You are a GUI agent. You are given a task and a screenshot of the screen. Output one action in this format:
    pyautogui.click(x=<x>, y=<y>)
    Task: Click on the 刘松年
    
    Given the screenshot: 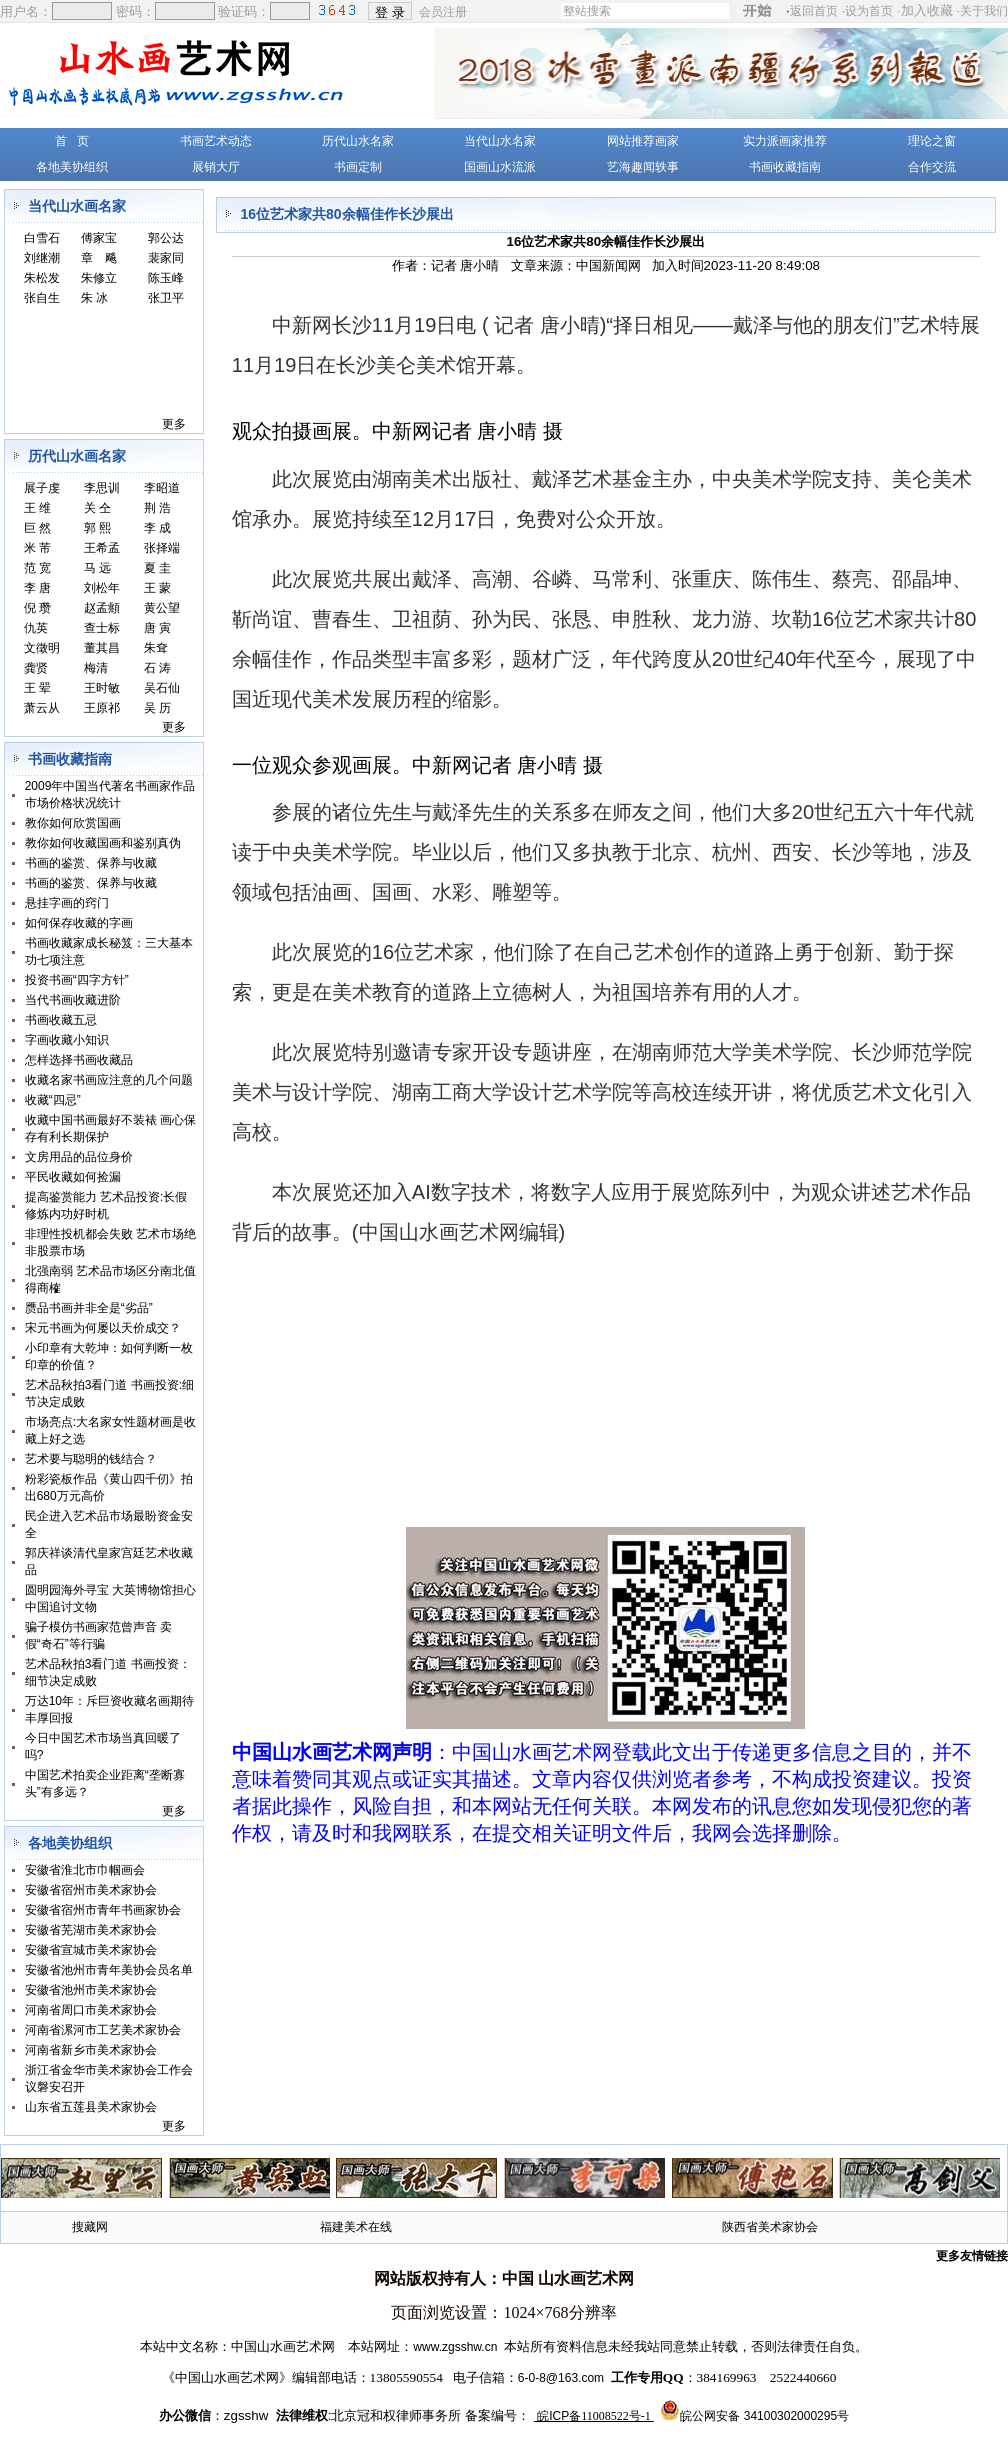 What is the action you would take?
    pyautogui.click(x=102, y=588)
    